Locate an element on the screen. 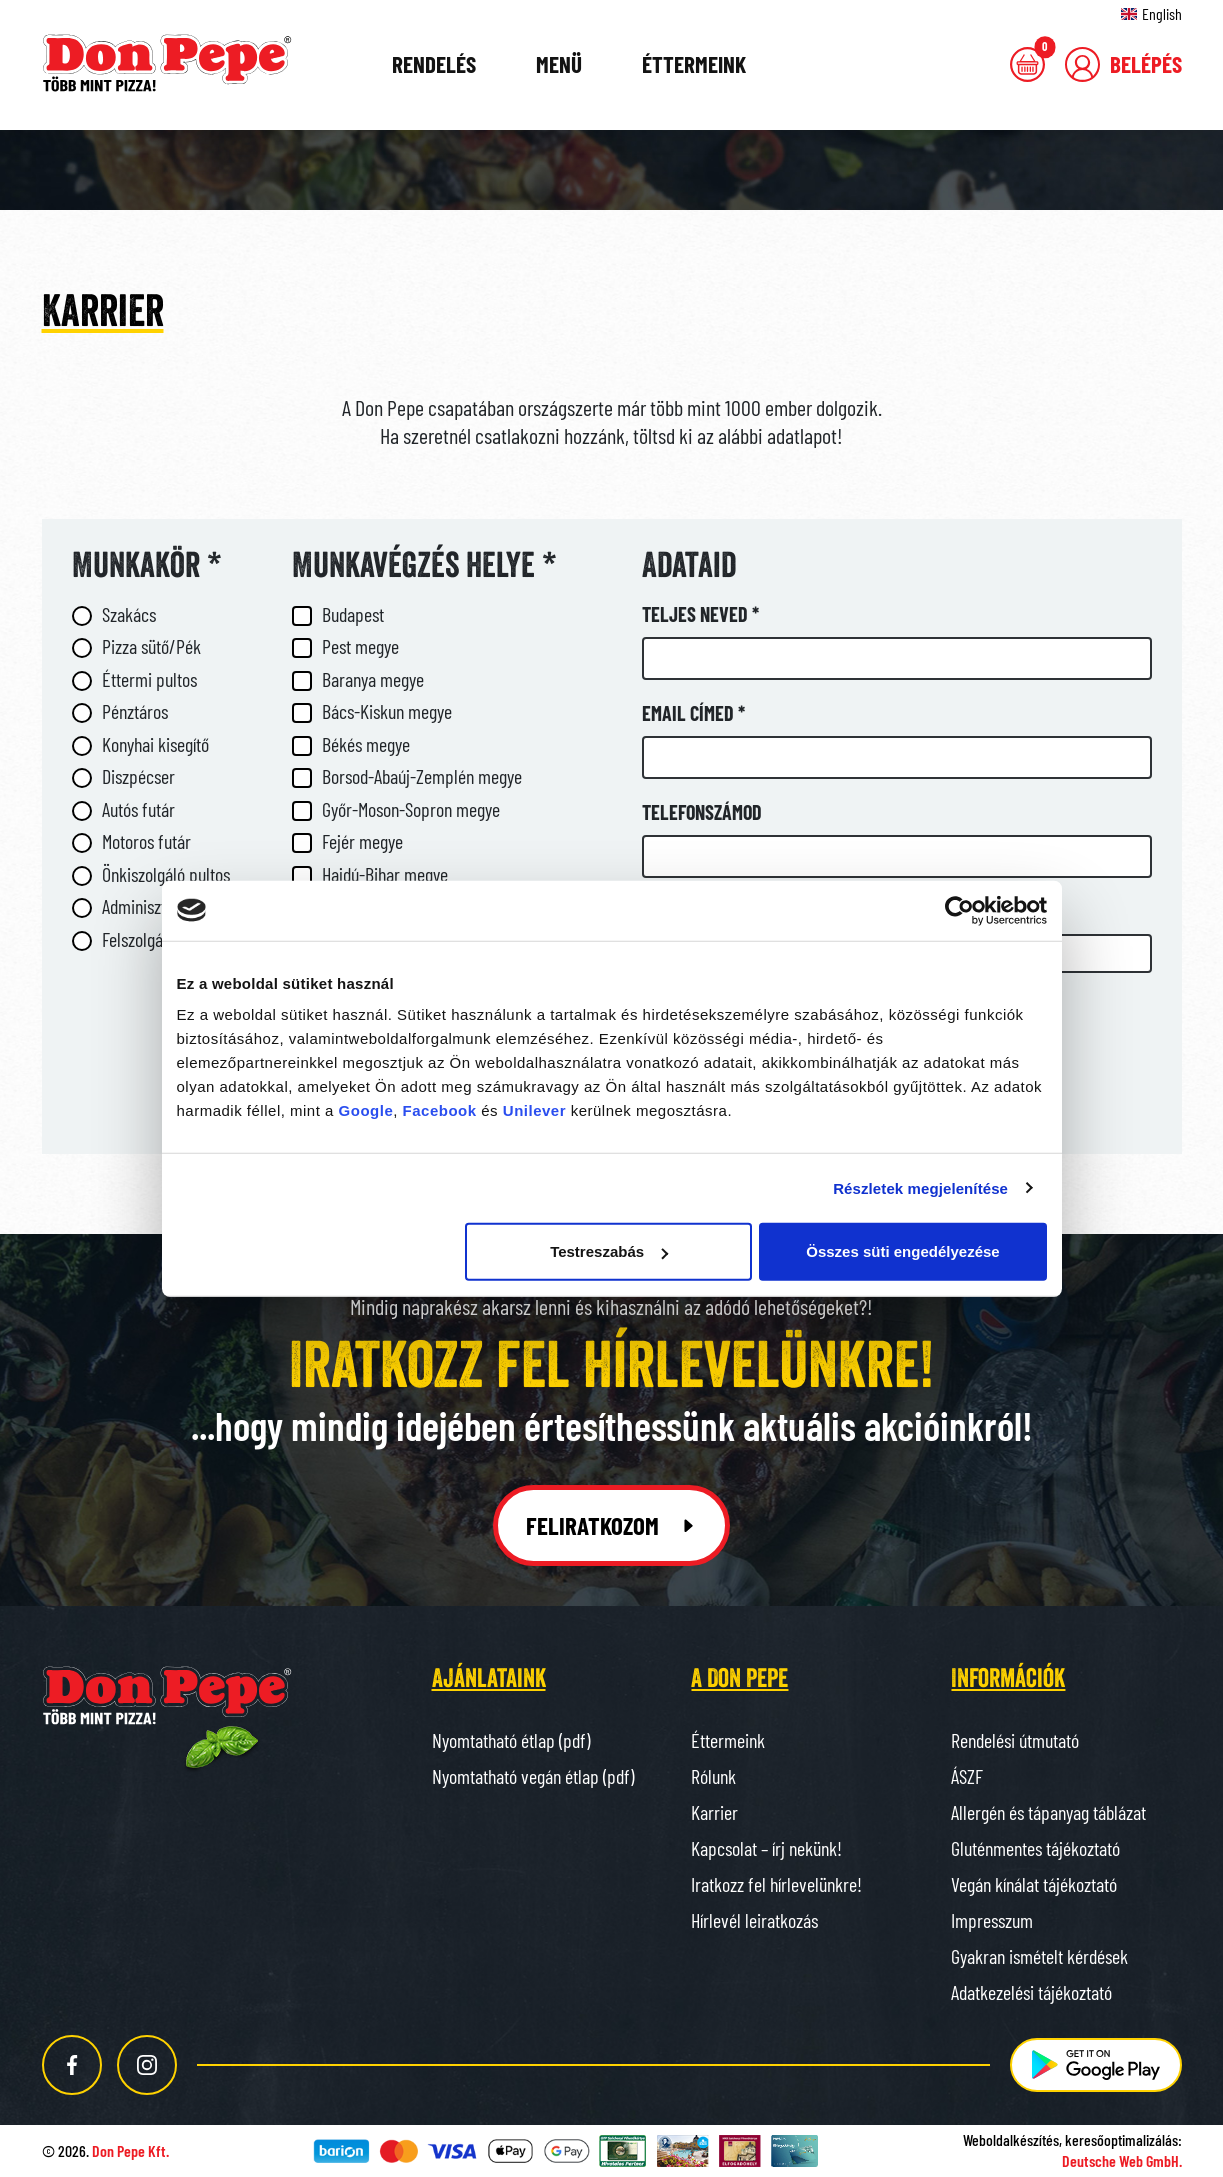 The height and width of the screenshot is (2177, 1223). Google is located at coordinates (366, 1110).